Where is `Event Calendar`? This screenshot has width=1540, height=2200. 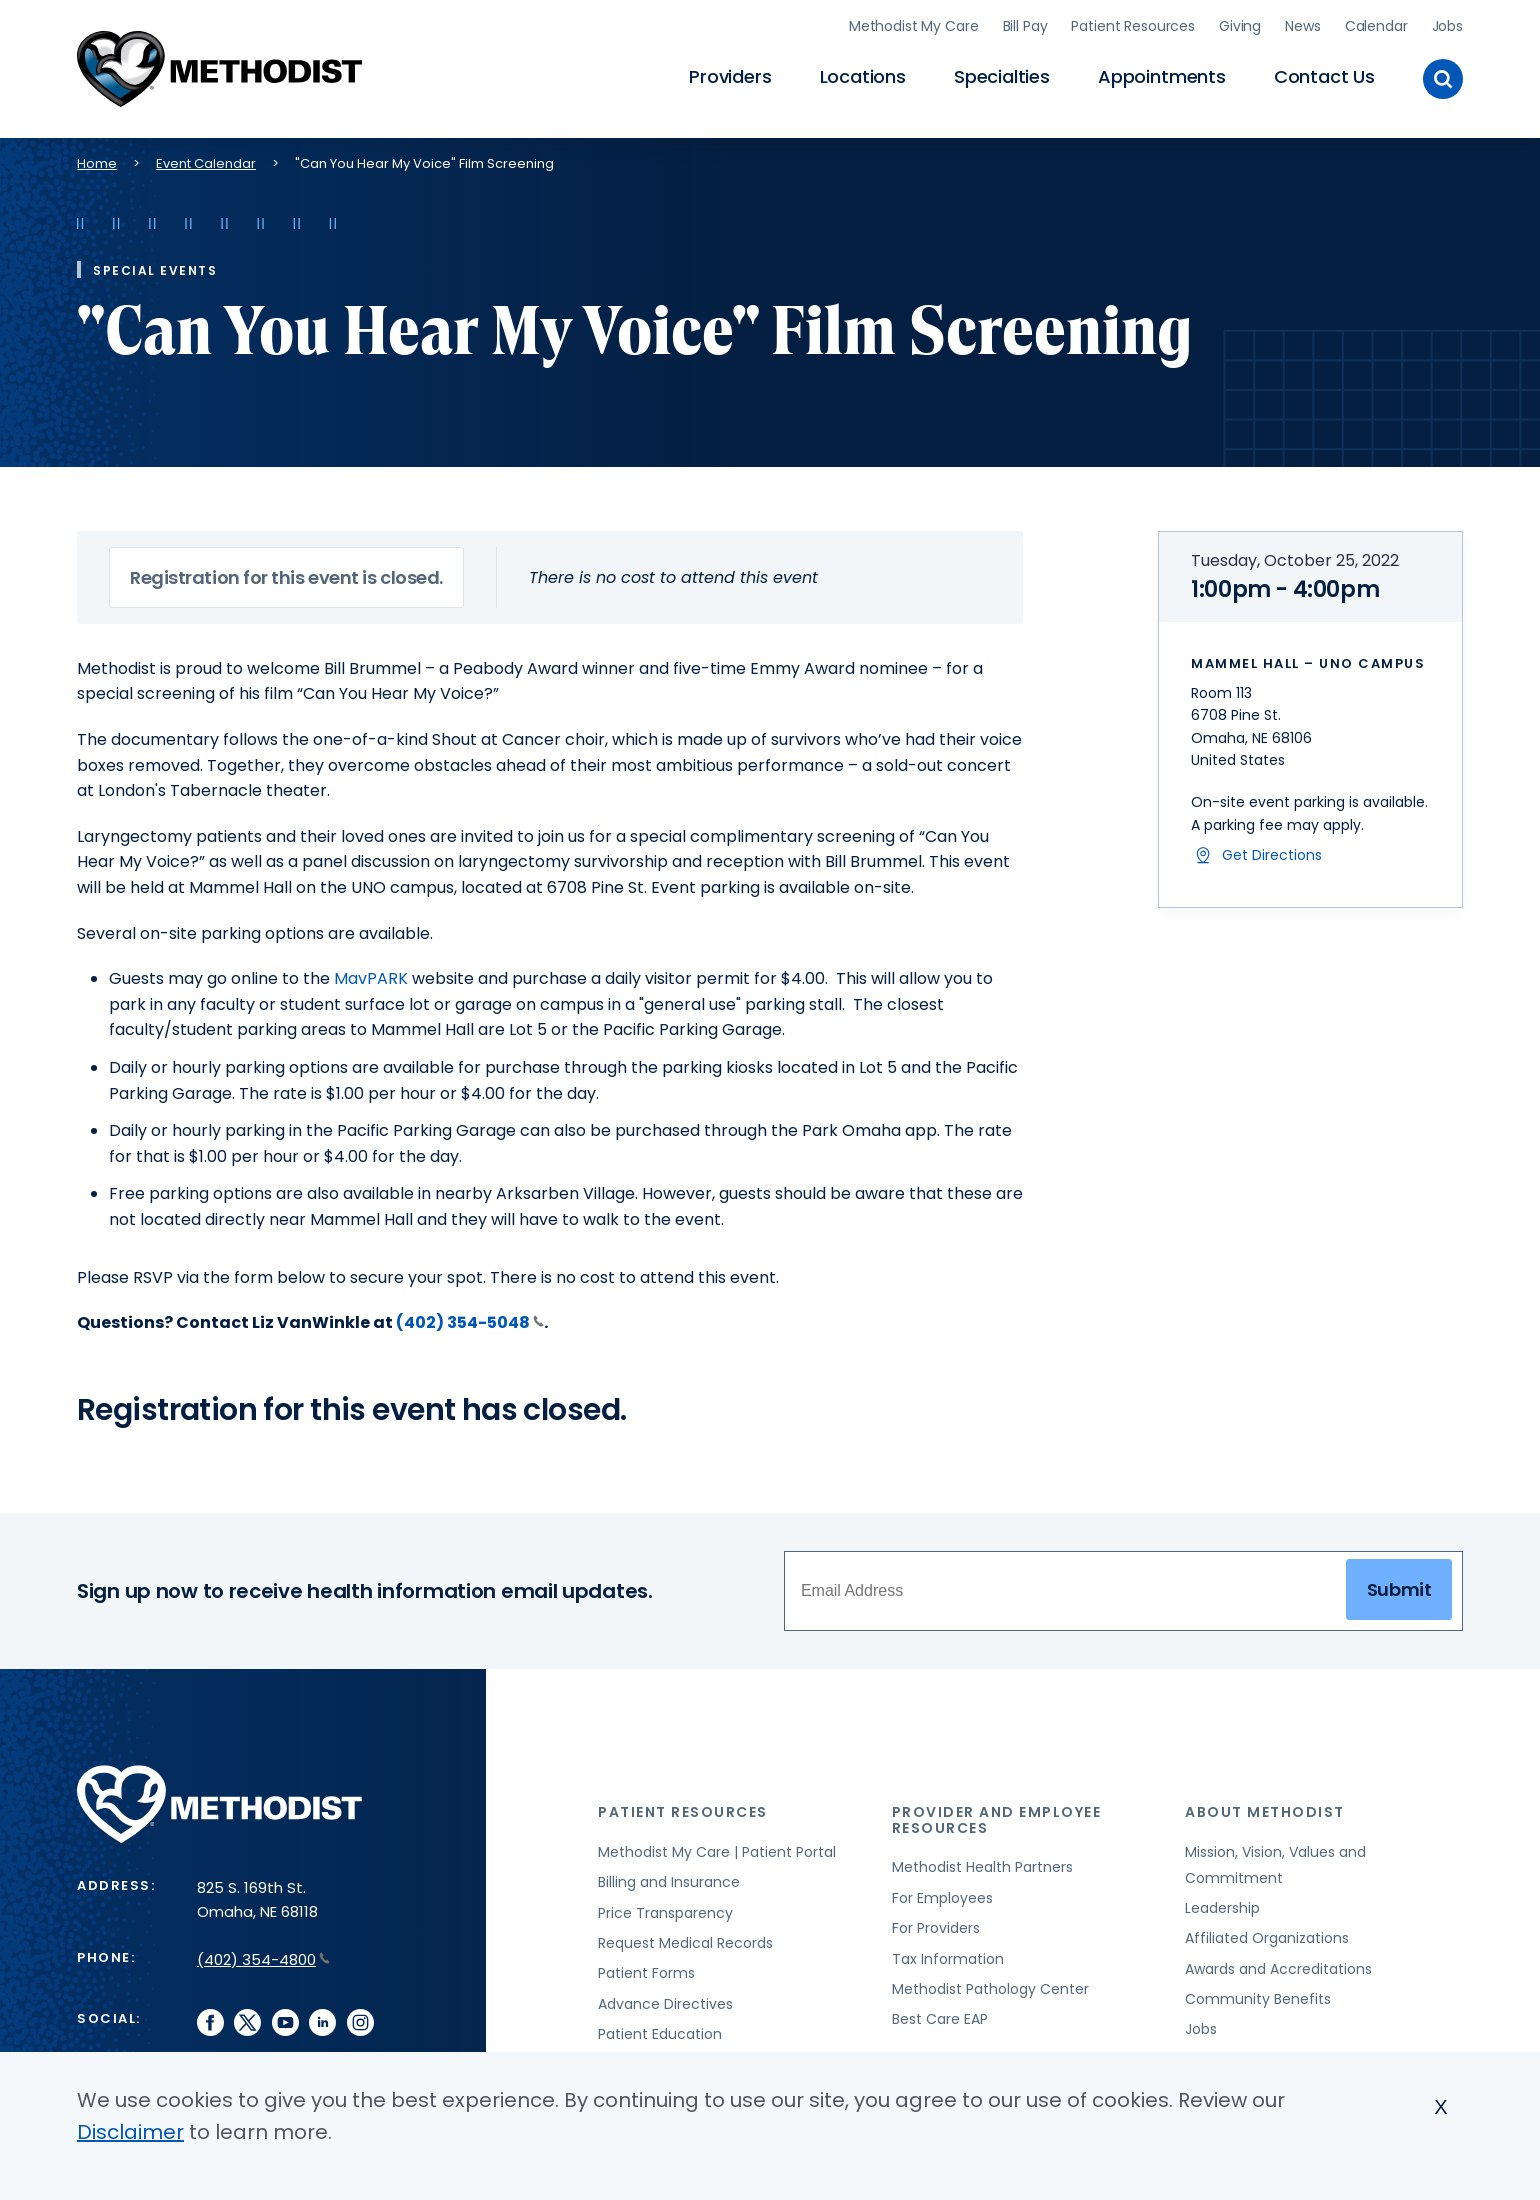
Event Calendar is located at coordinates (206, 160).